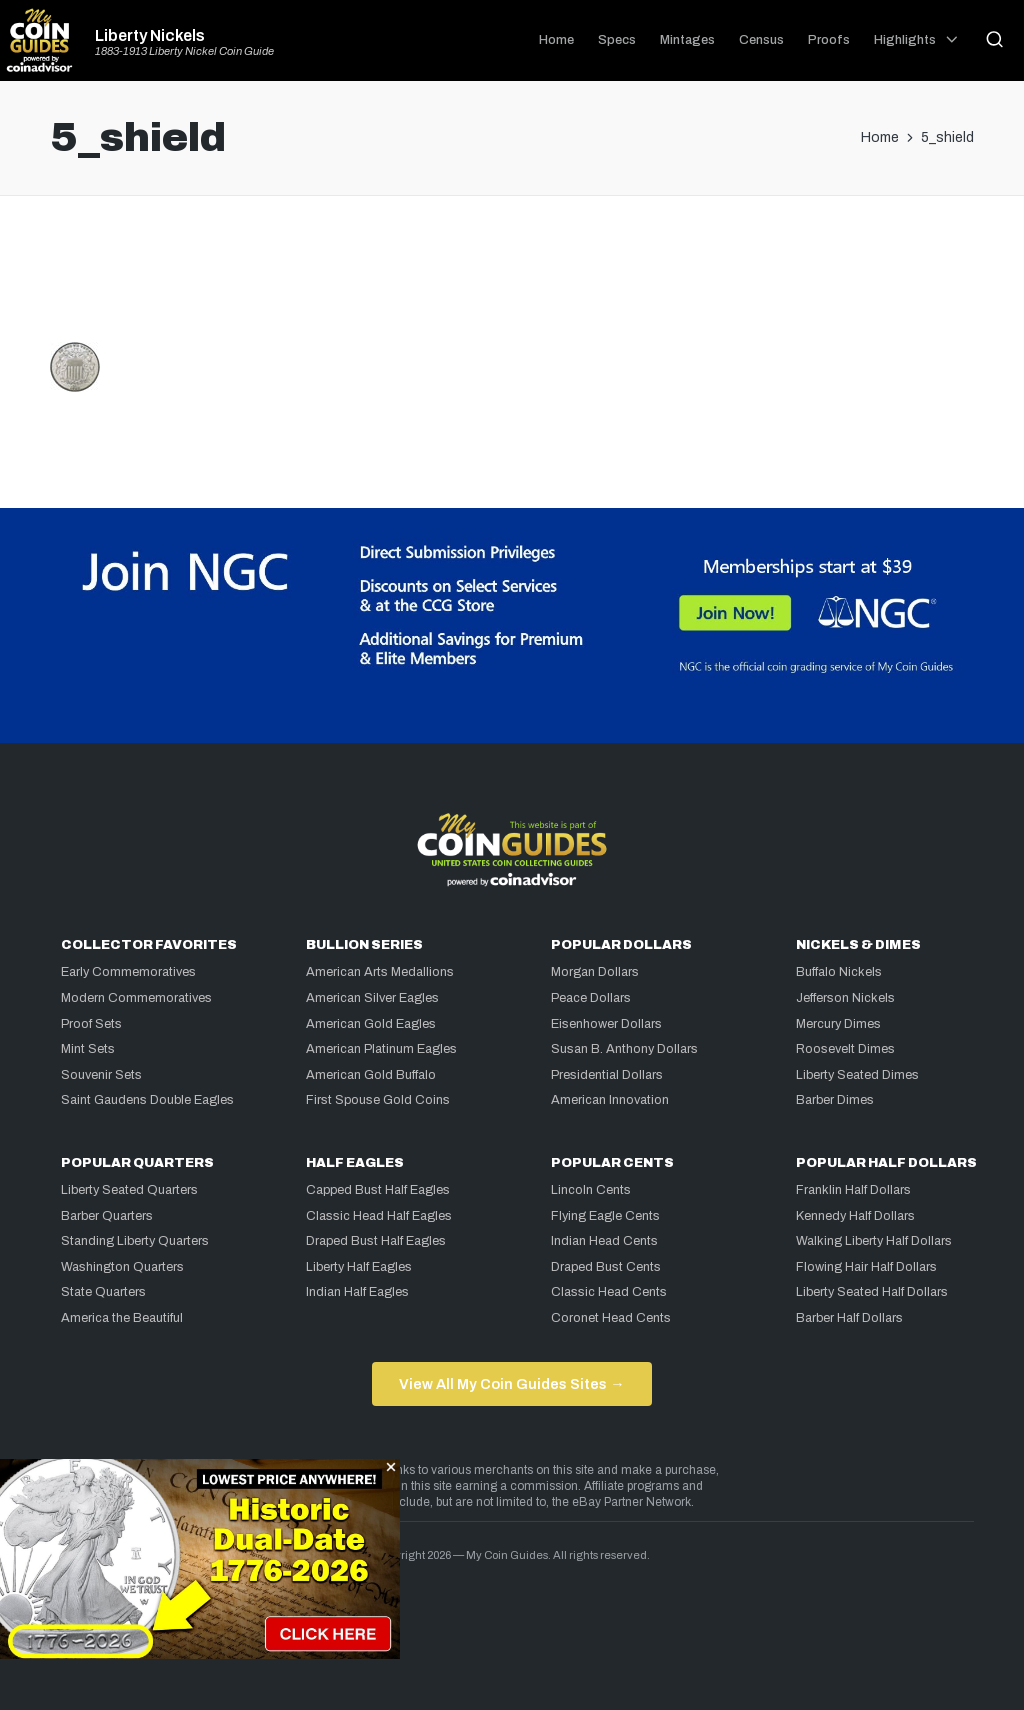 The image size is (1024, 1710). Describe the element at coordinates (855, 1216) in the screenshot. I see `Kennedy Half Dollars` at that location.